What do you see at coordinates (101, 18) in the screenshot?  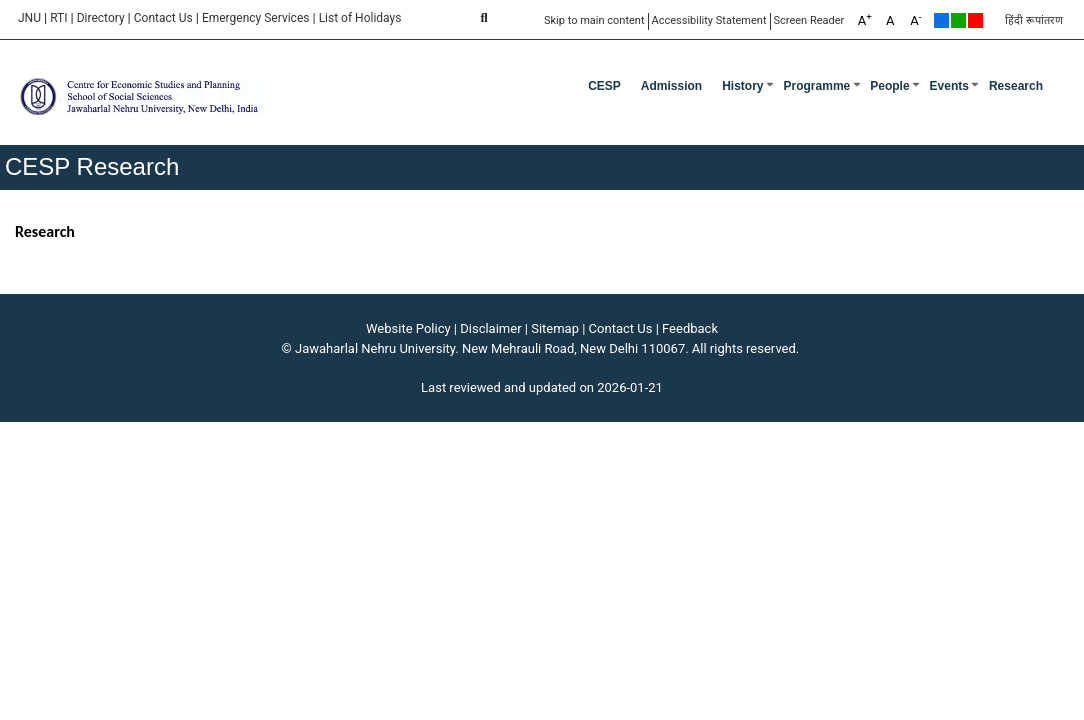 I see `Directory` at bounding box center [101, 18].